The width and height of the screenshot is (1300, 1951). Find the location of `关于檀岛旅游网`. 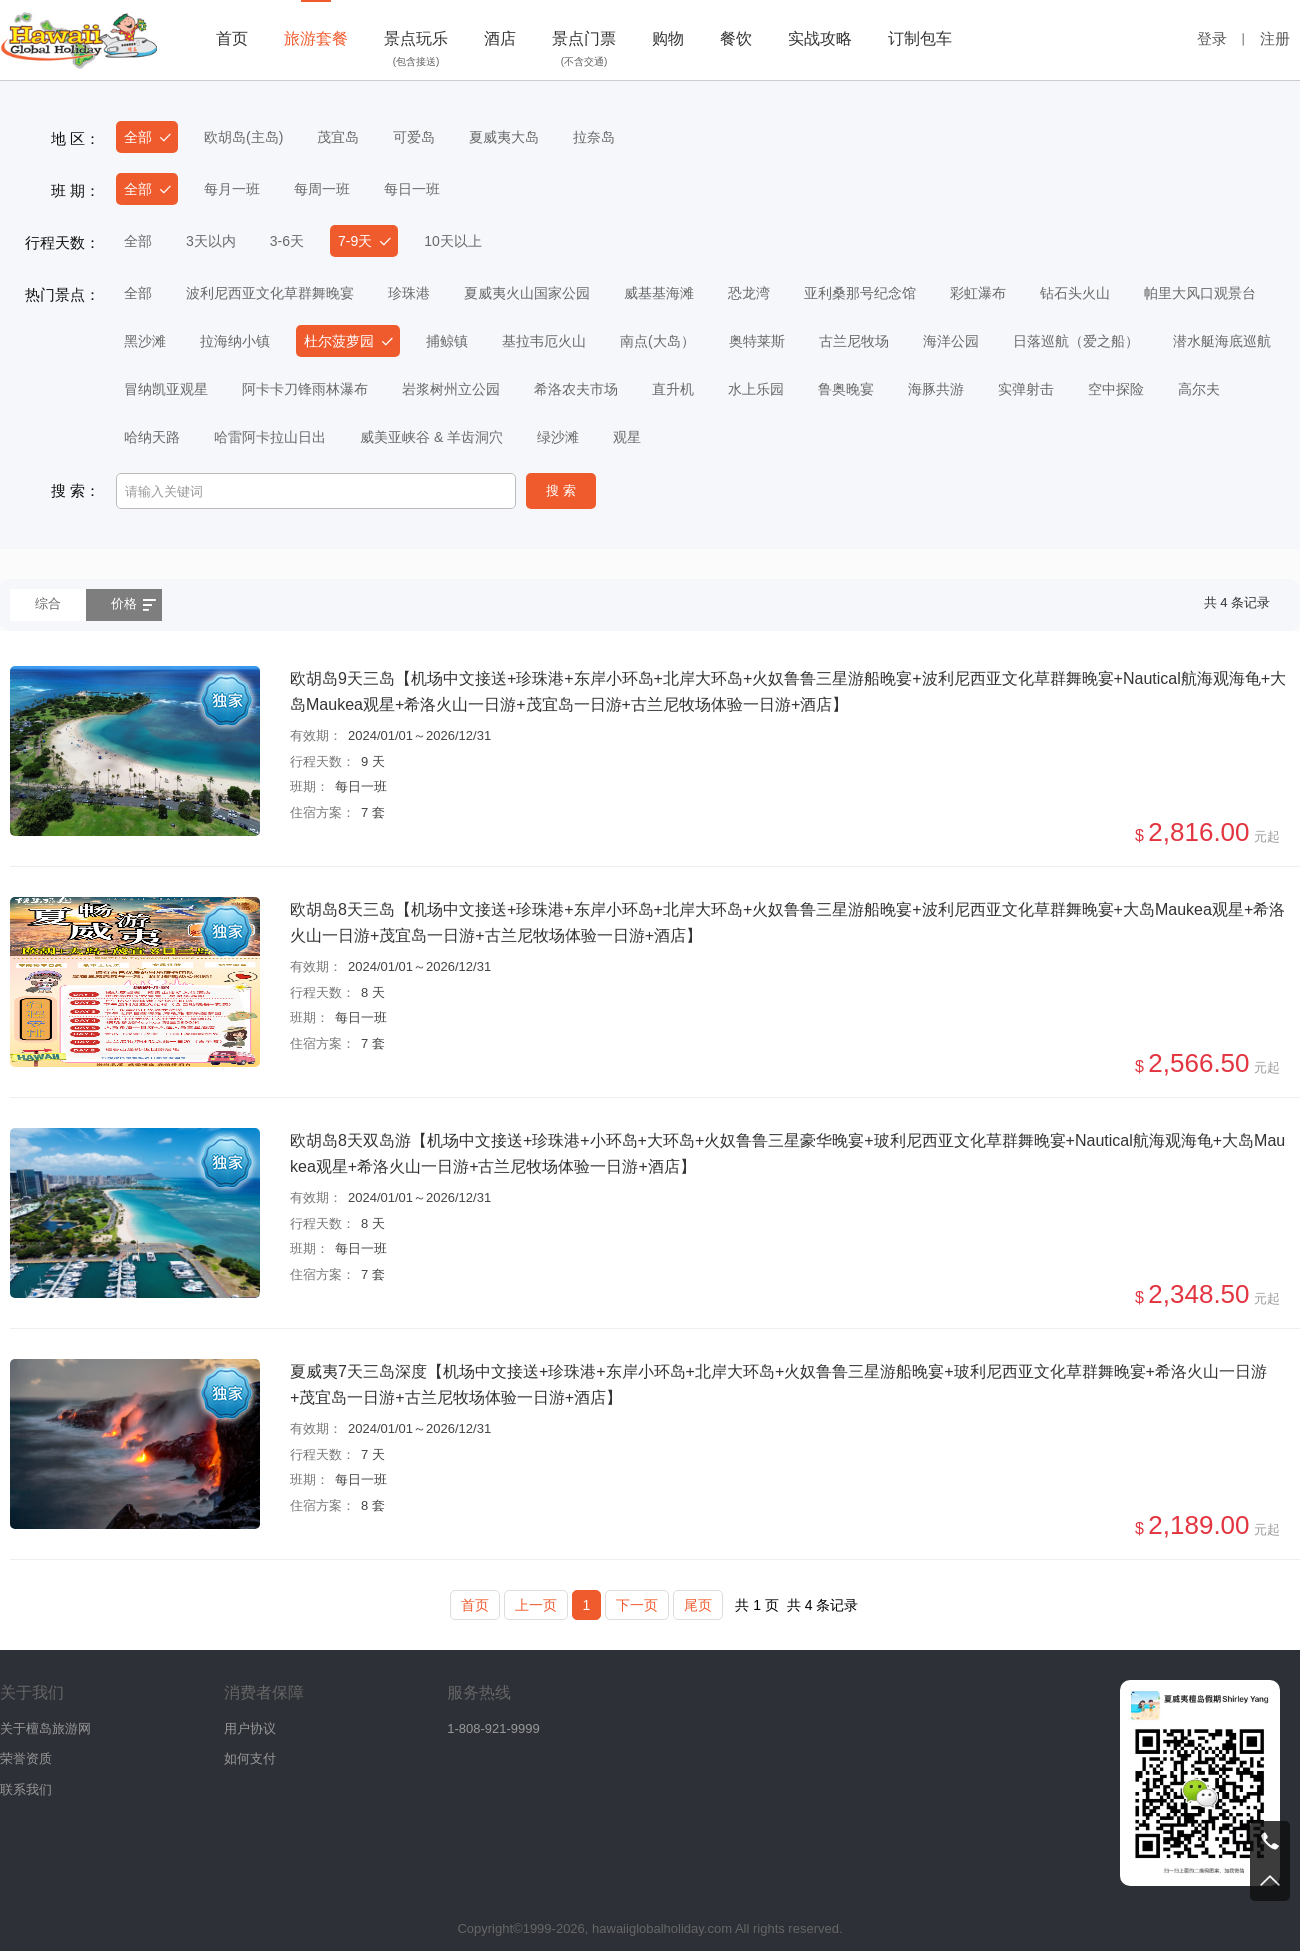

关于檀岛旅游网 is located at coordinates (45, 1728).